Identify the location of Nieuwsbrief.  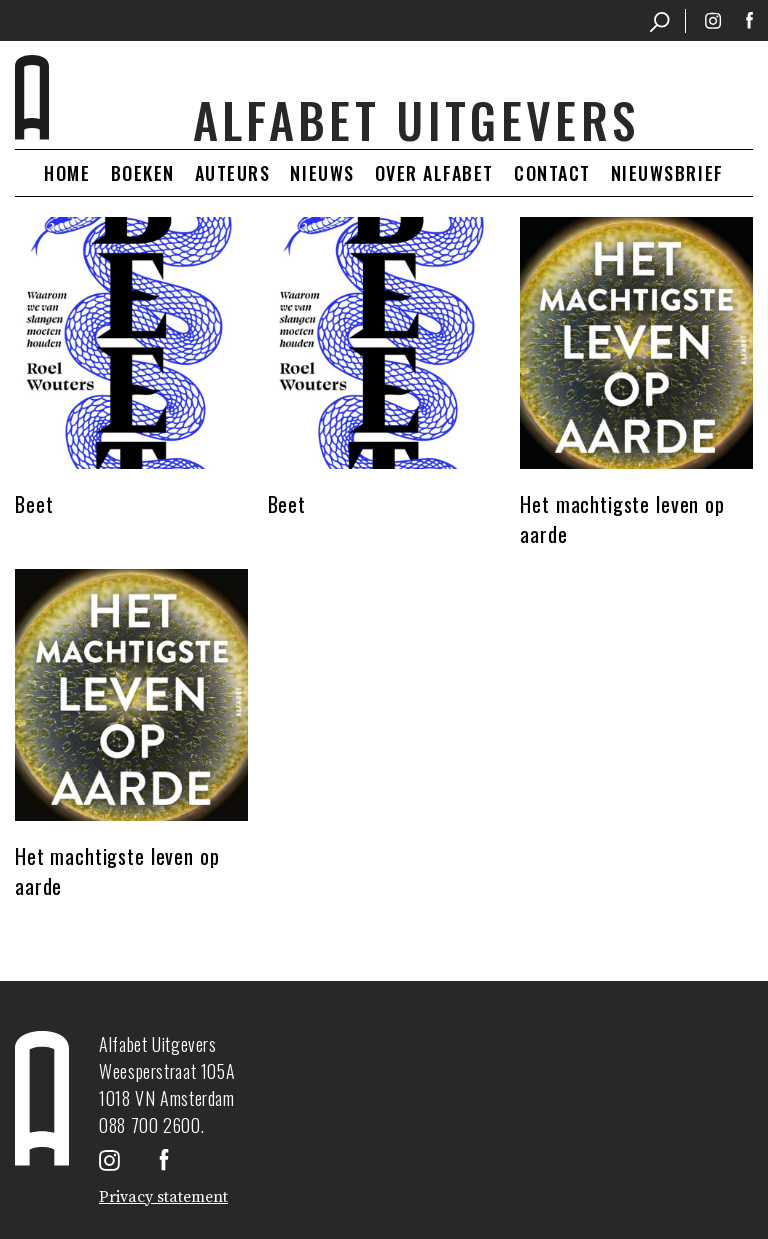
(667, 173).